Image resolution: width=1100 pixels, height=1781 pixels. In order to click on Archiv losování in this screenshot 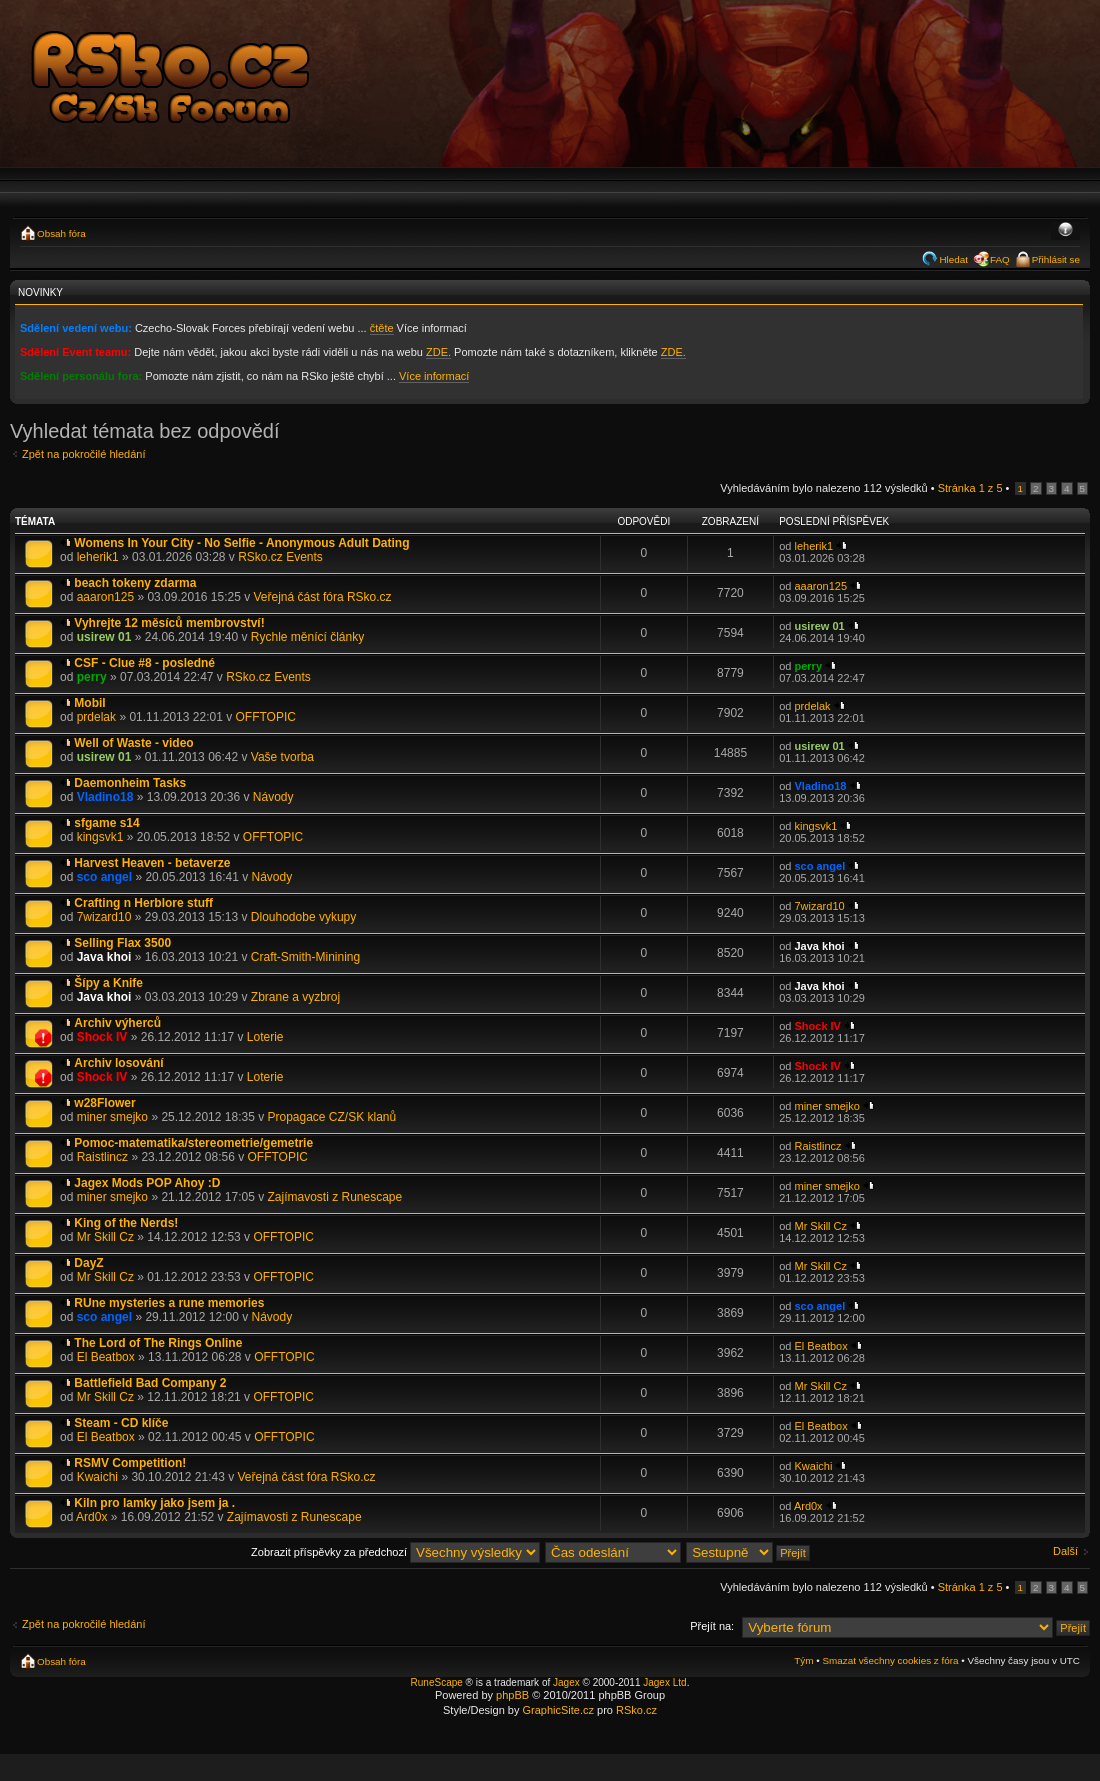, I will do `click(118, 1063)`.